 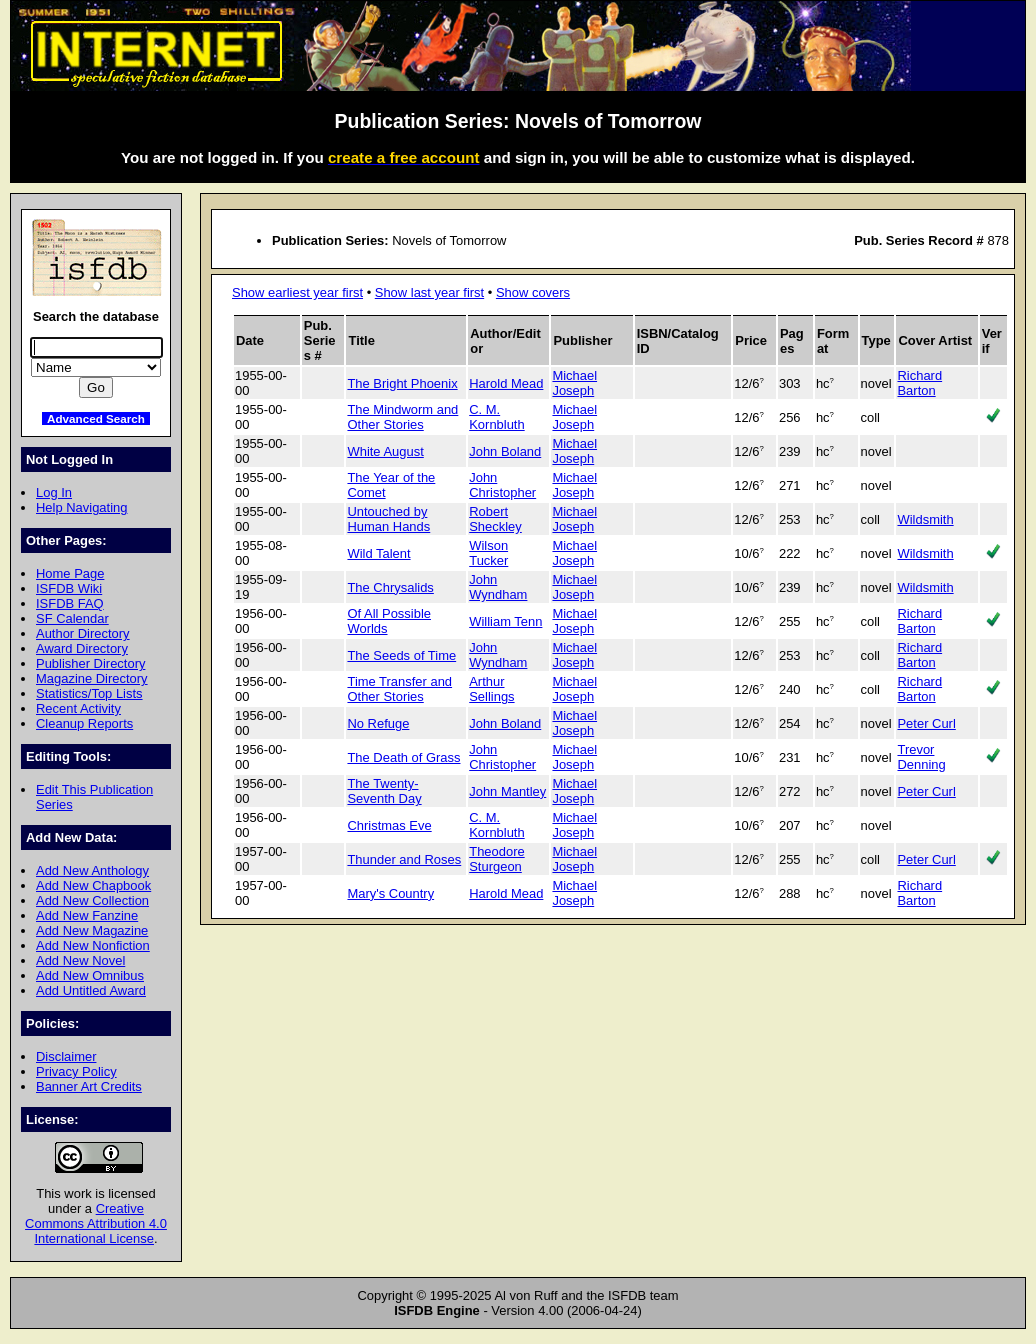 What do you see at coordinates (297, 292) in the screenshot?
I see `Show earliest year first` at bounding box center [297, 292].